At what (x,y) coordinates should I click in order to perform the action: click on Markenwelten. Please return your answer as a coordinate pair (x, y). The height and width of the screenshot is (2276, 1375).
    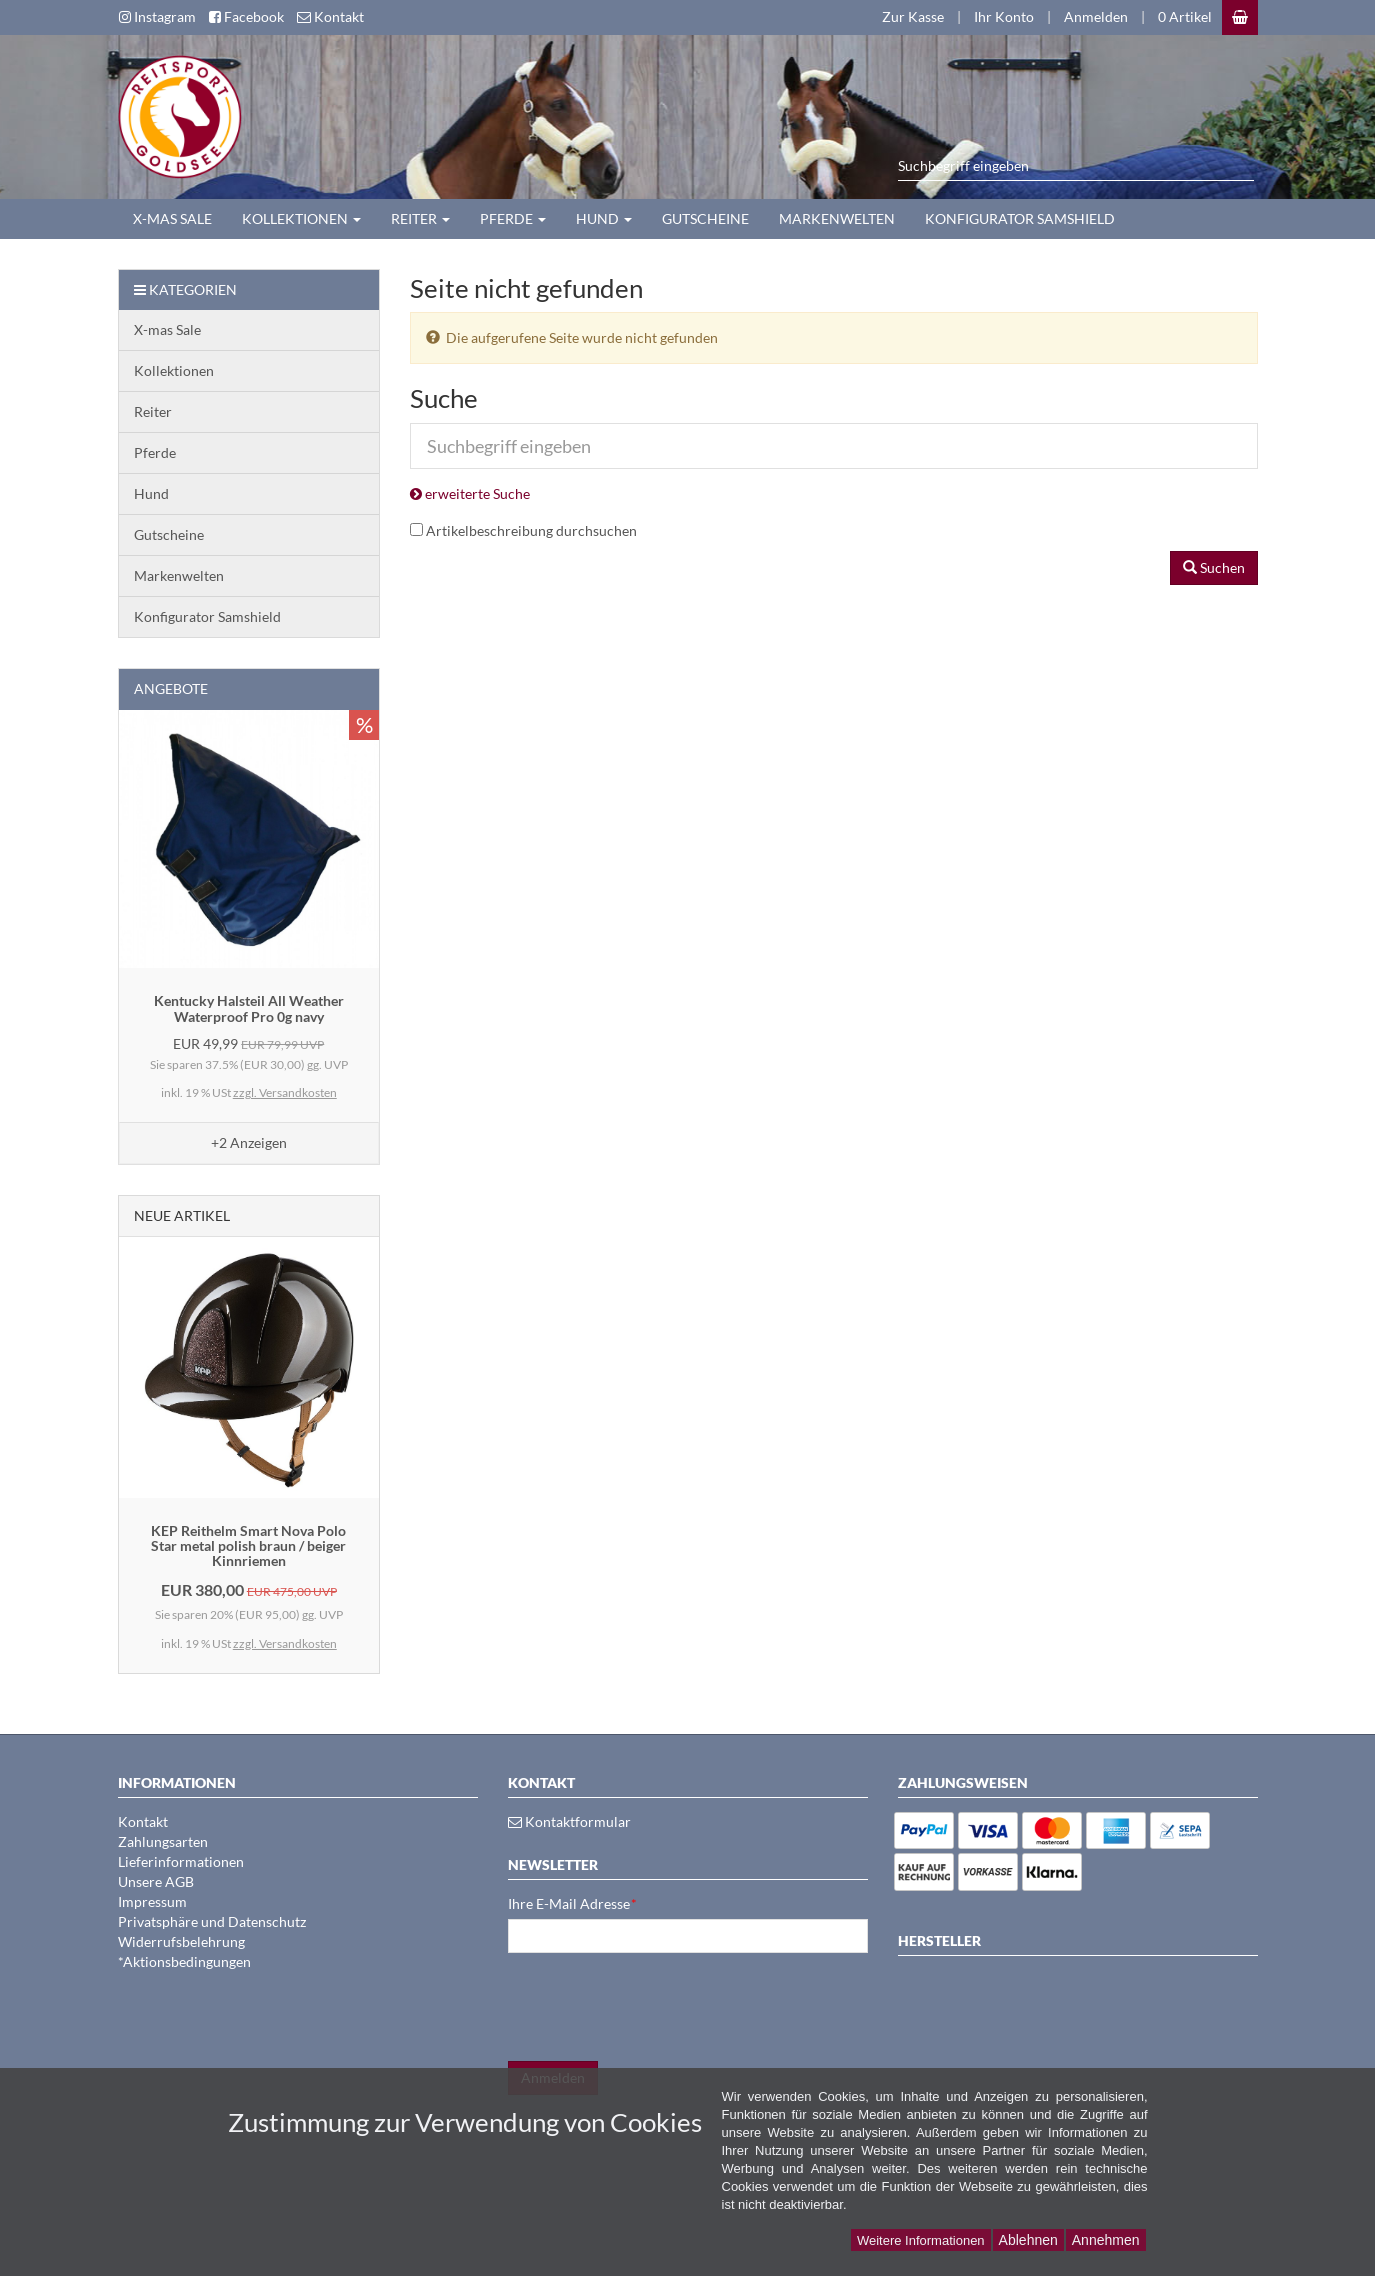
    Looking at the image, I should click on (837, 218).